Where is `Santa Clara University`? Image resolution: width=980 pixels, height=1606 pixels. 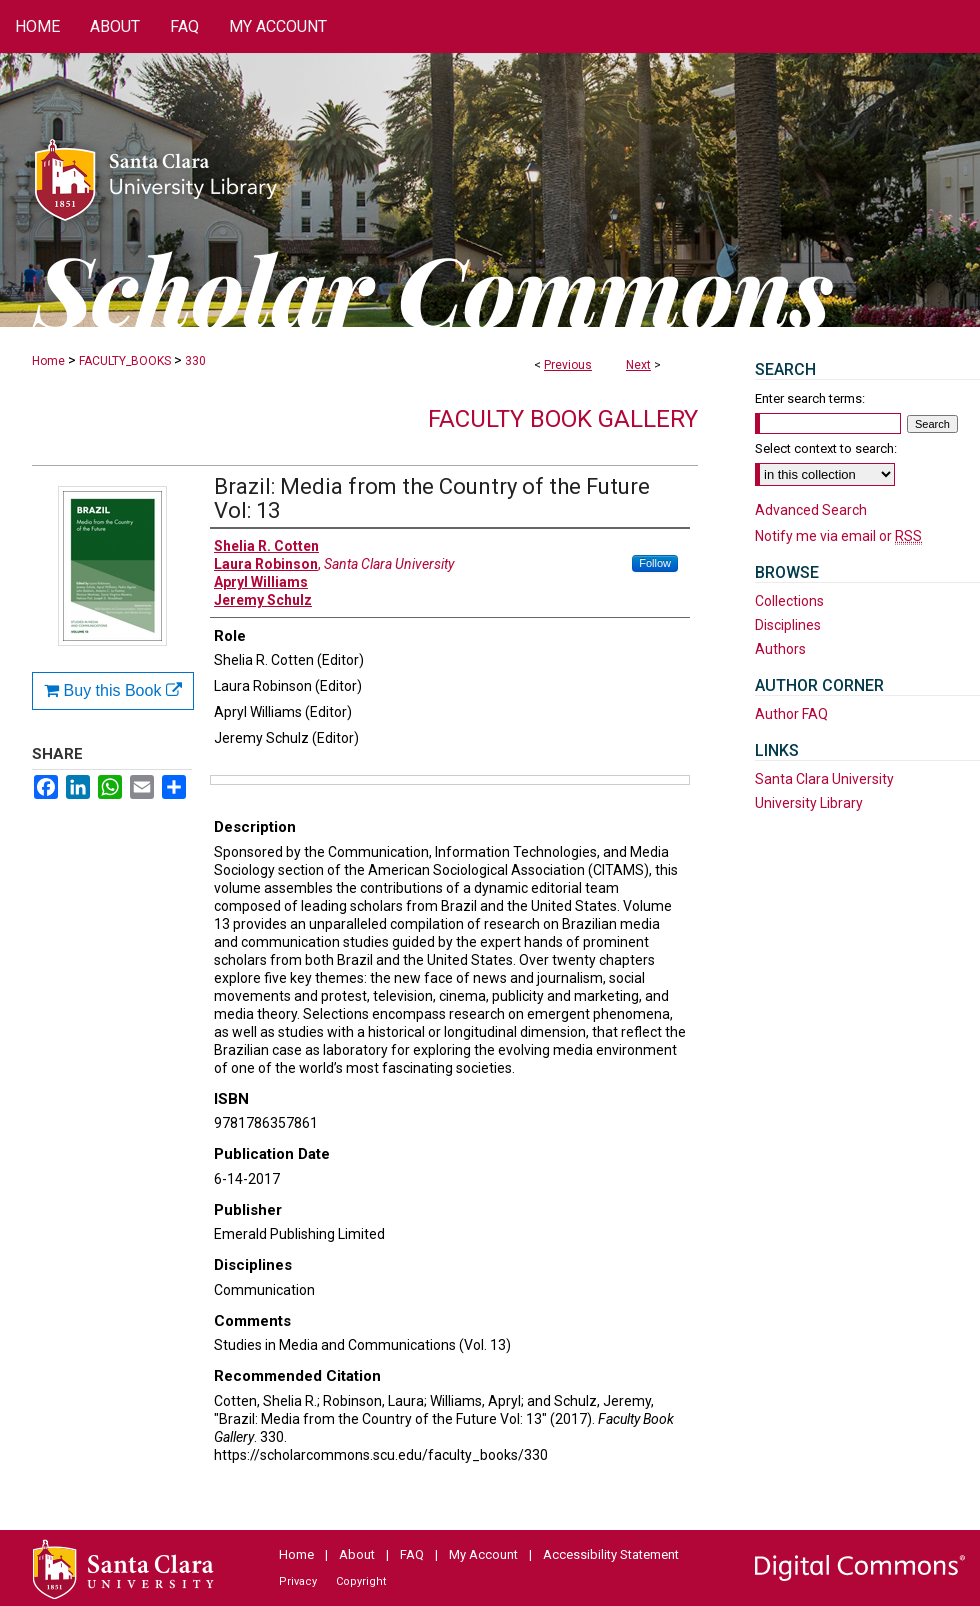
Santa Clara University is located at coordinates (824, 779).